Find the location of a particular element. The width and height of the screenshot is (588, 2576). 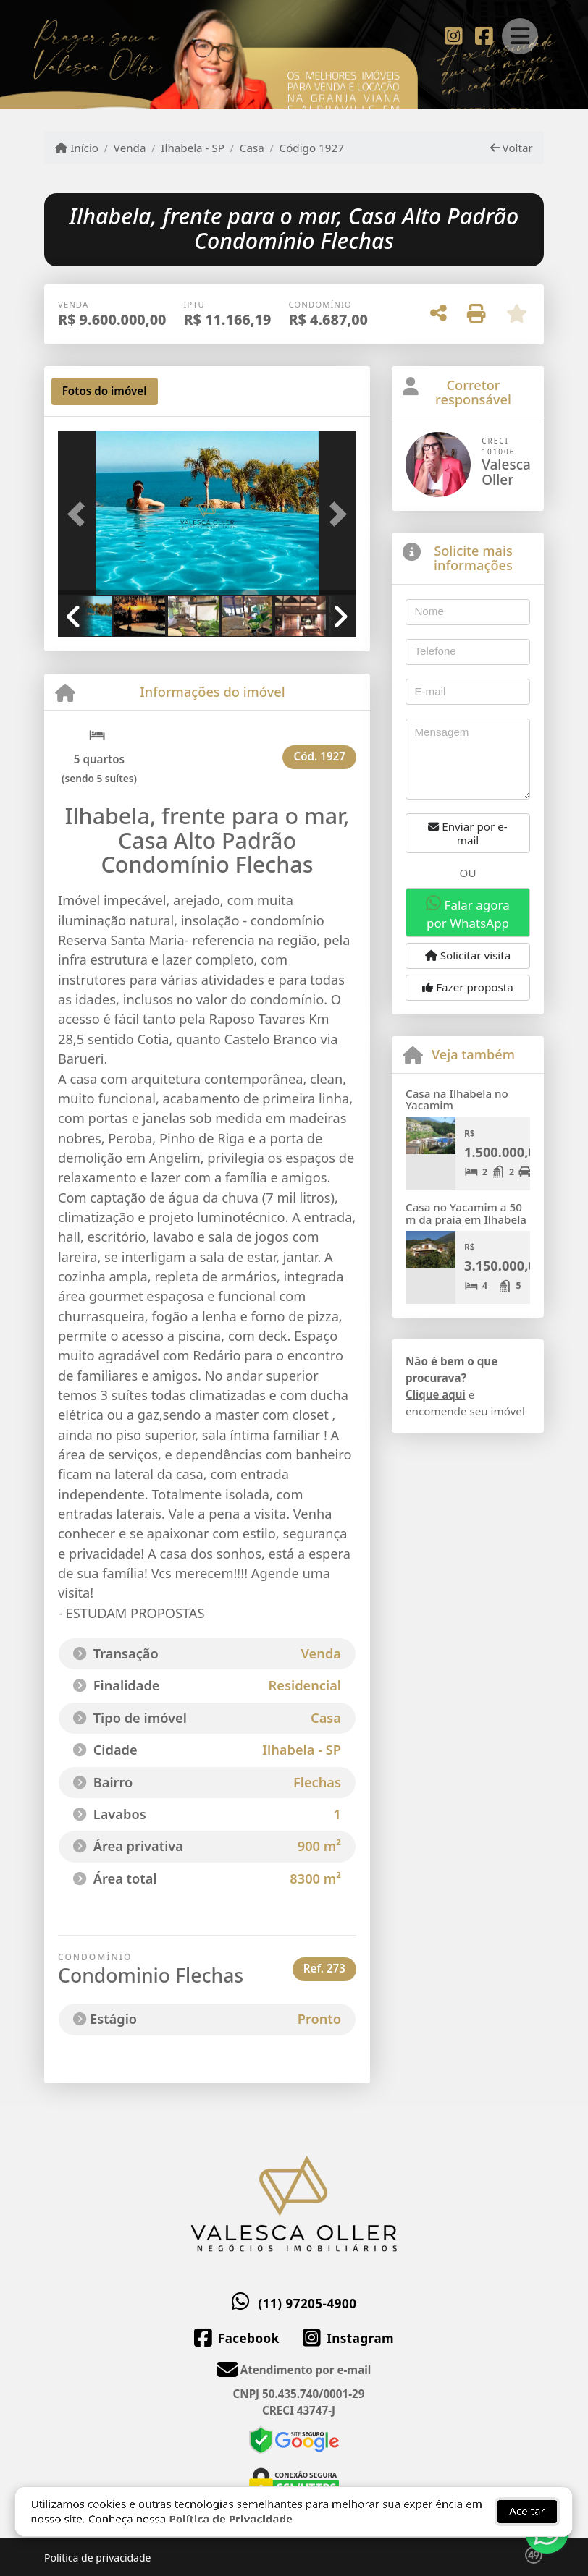

Casa no Yacamim a 50 m da praia em Ilhabela is located at coordinates (466, 1213).